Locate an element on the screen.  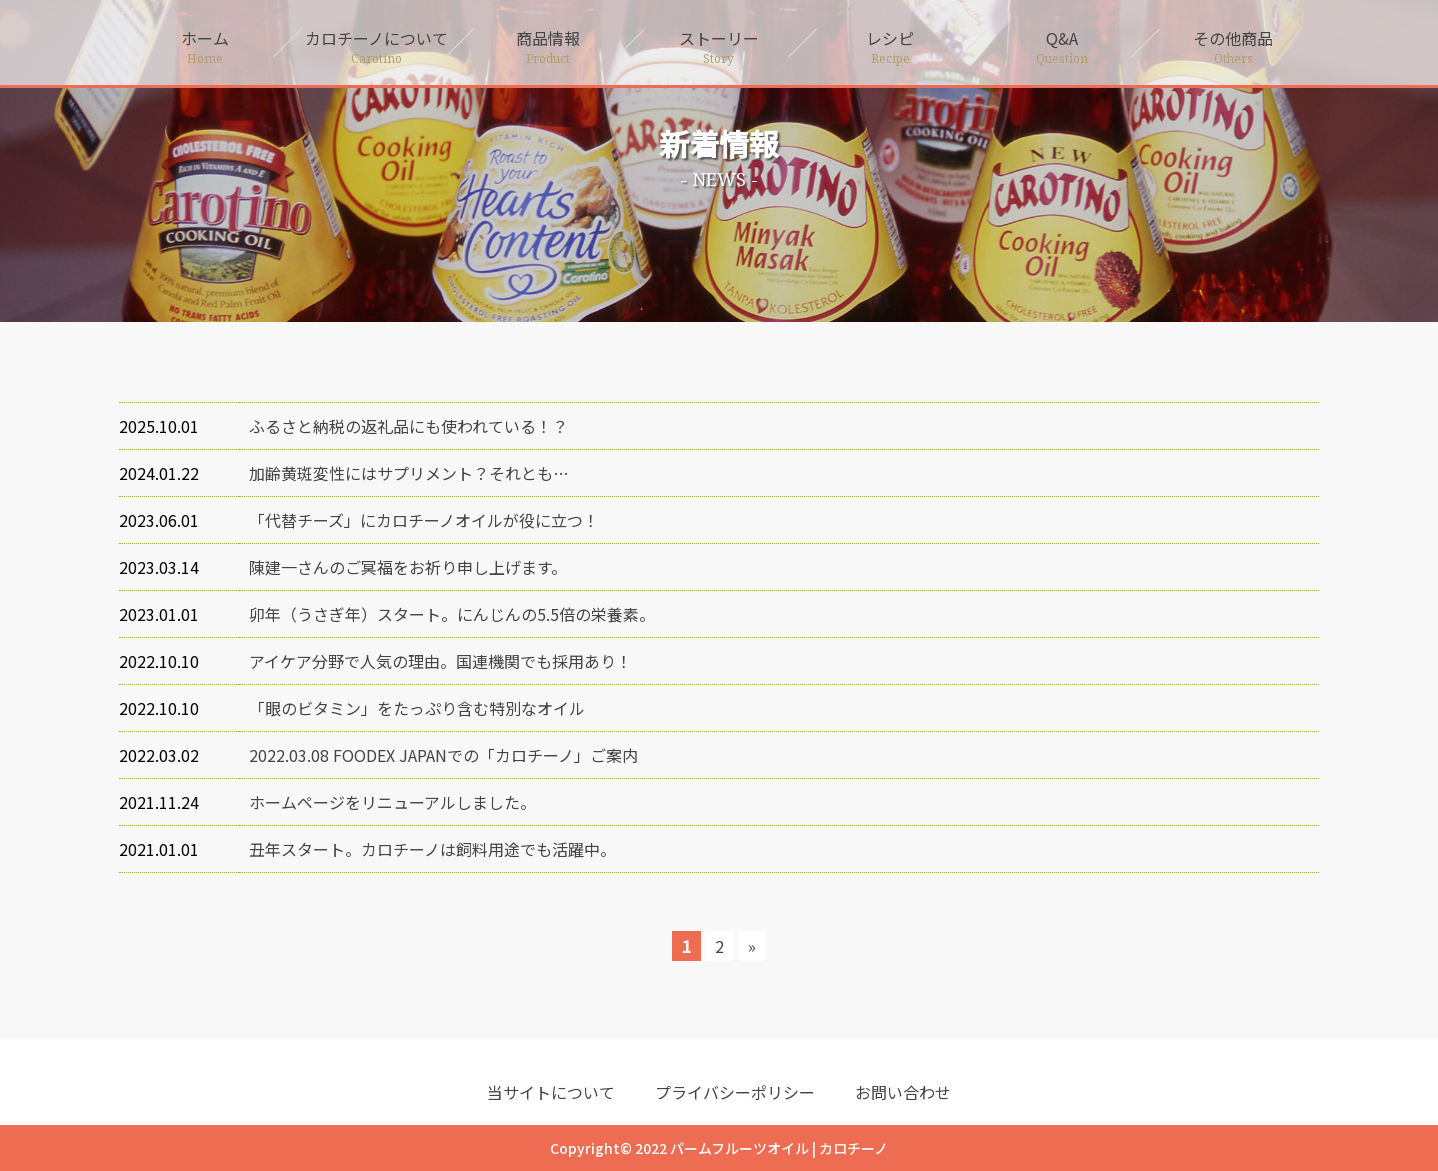
2022.03.08 FOODEX JAPANでの「カロチーノ」ご案内 is located at coordinates (443, 755).